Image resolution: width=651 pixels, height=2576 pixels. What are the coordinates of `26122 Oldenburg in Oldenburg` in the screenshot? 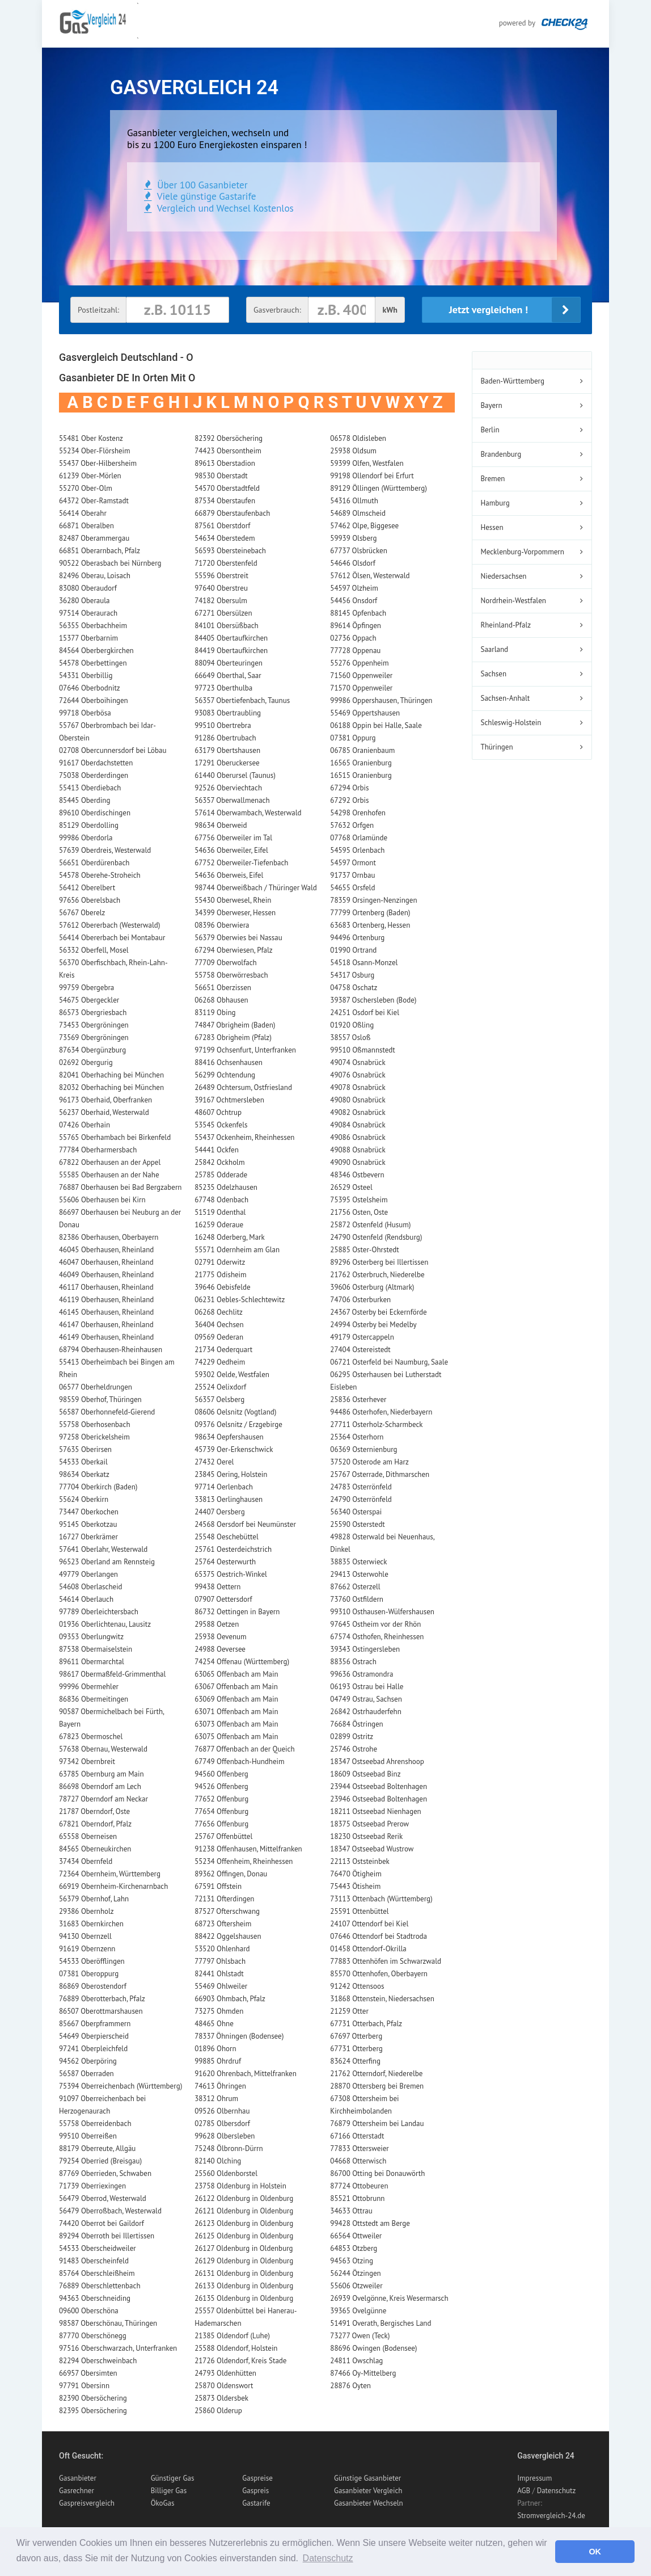 It's located at (244, 2198).